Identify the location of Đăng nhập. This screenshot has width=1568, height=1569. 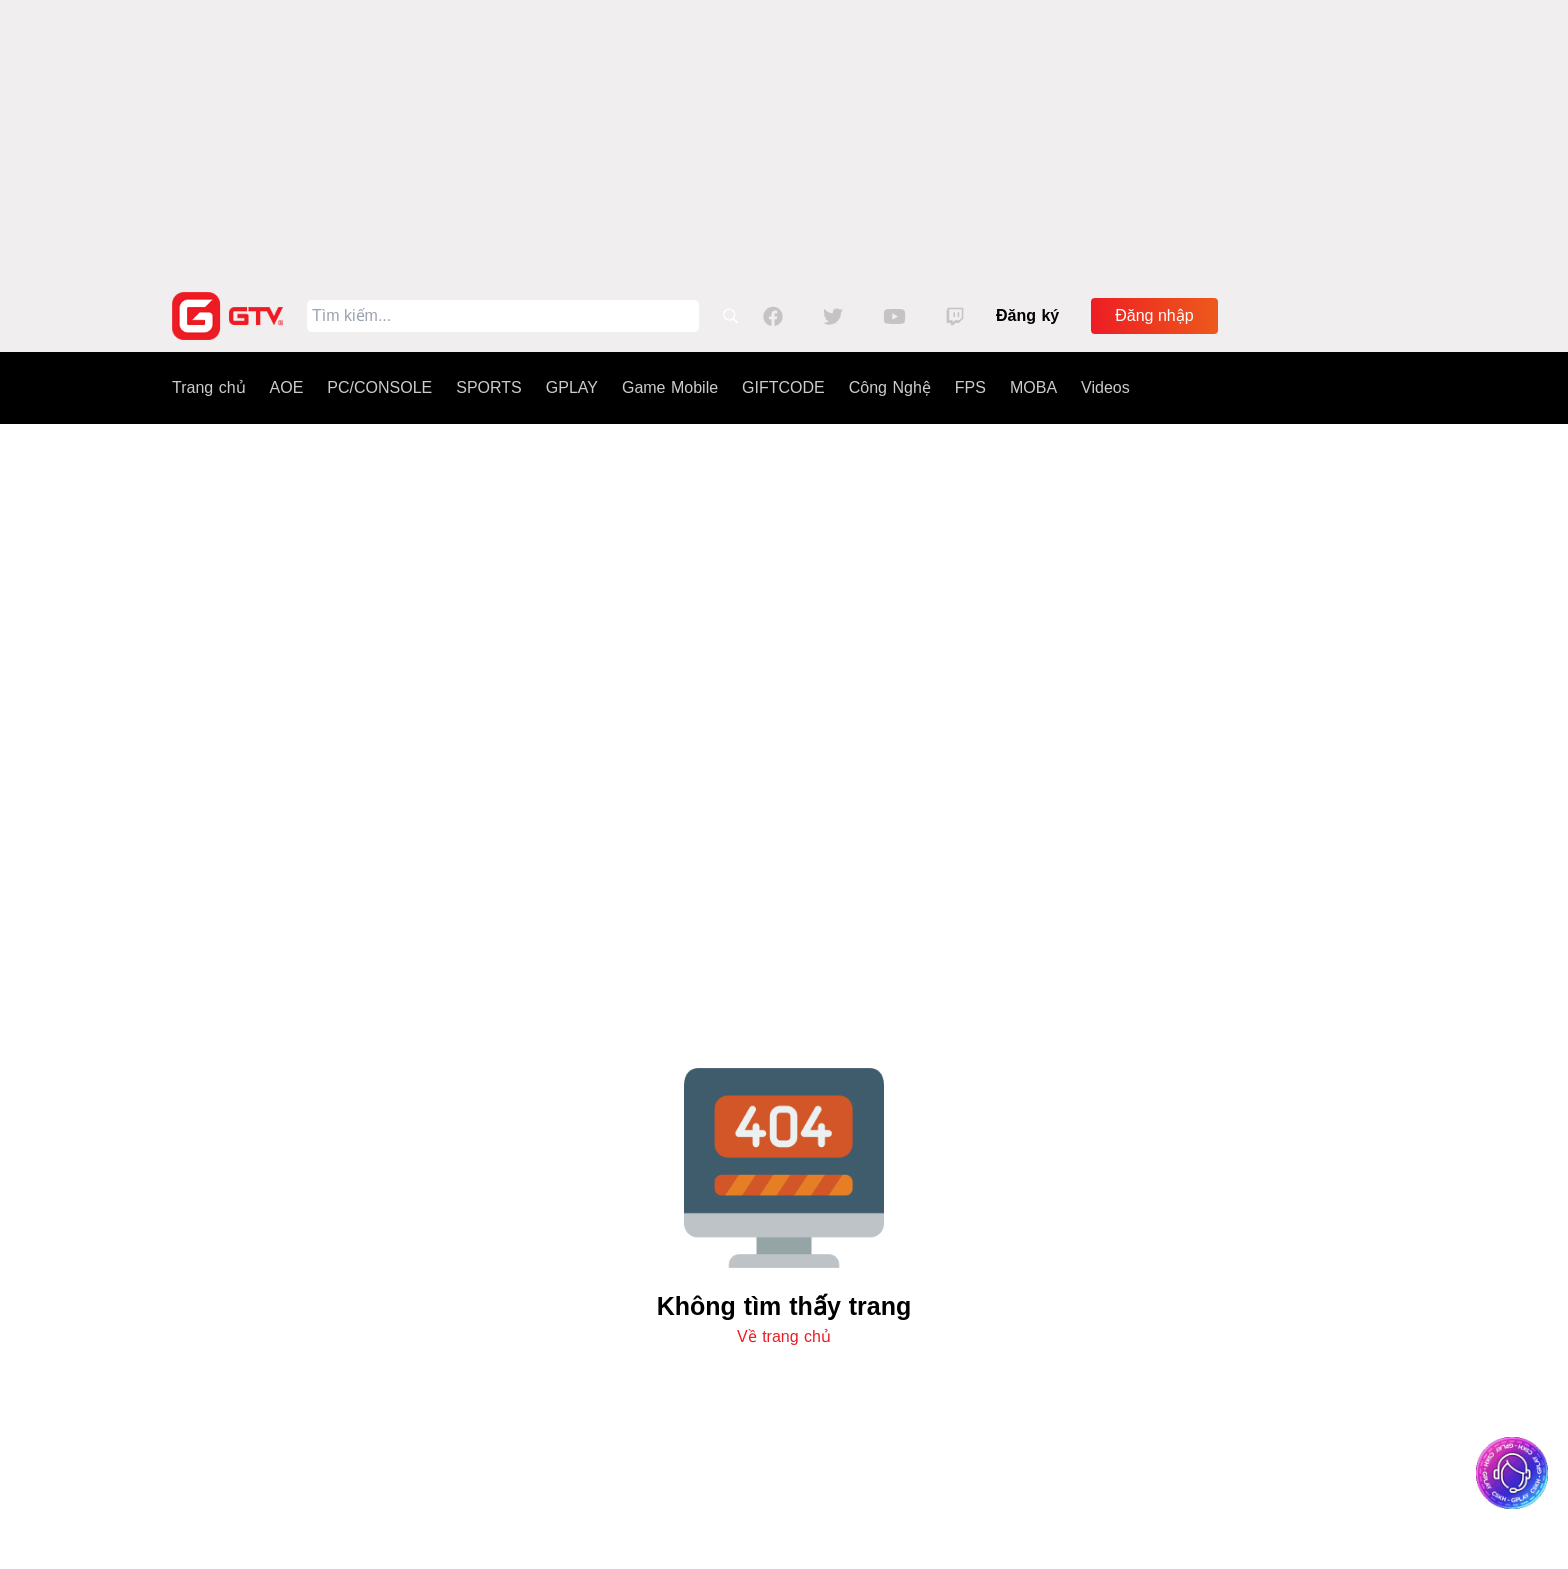
(1154, 315).